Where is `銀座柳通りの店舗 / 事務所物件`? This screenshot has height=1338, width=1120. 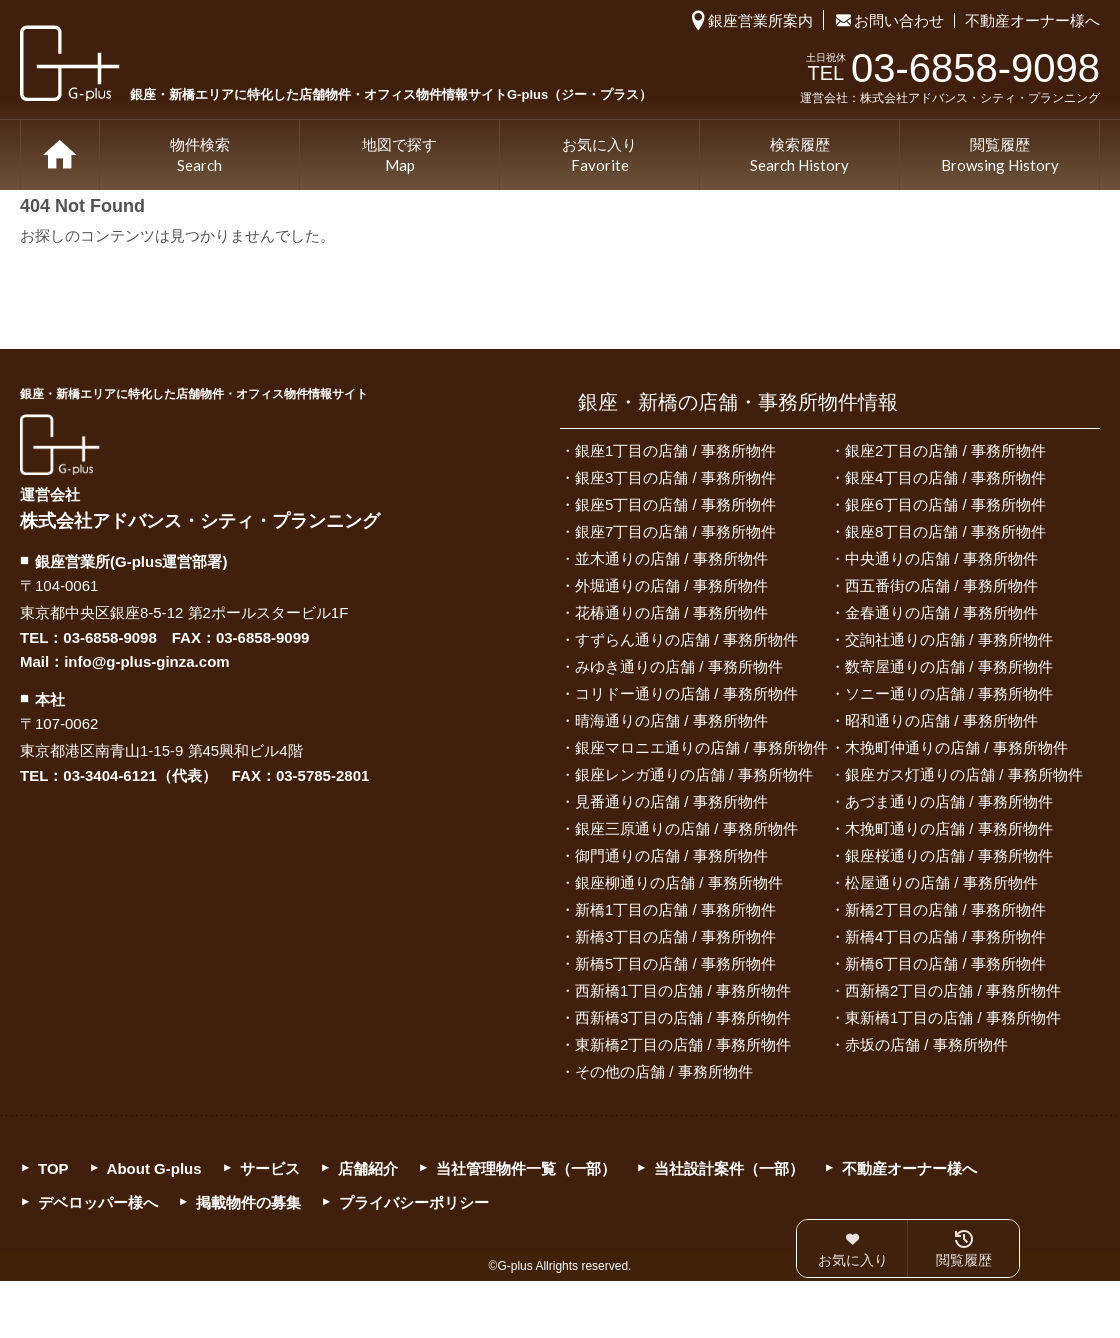 銀座柳通りの店舗 / 事務所物件 is located at coordinates (679, 882).